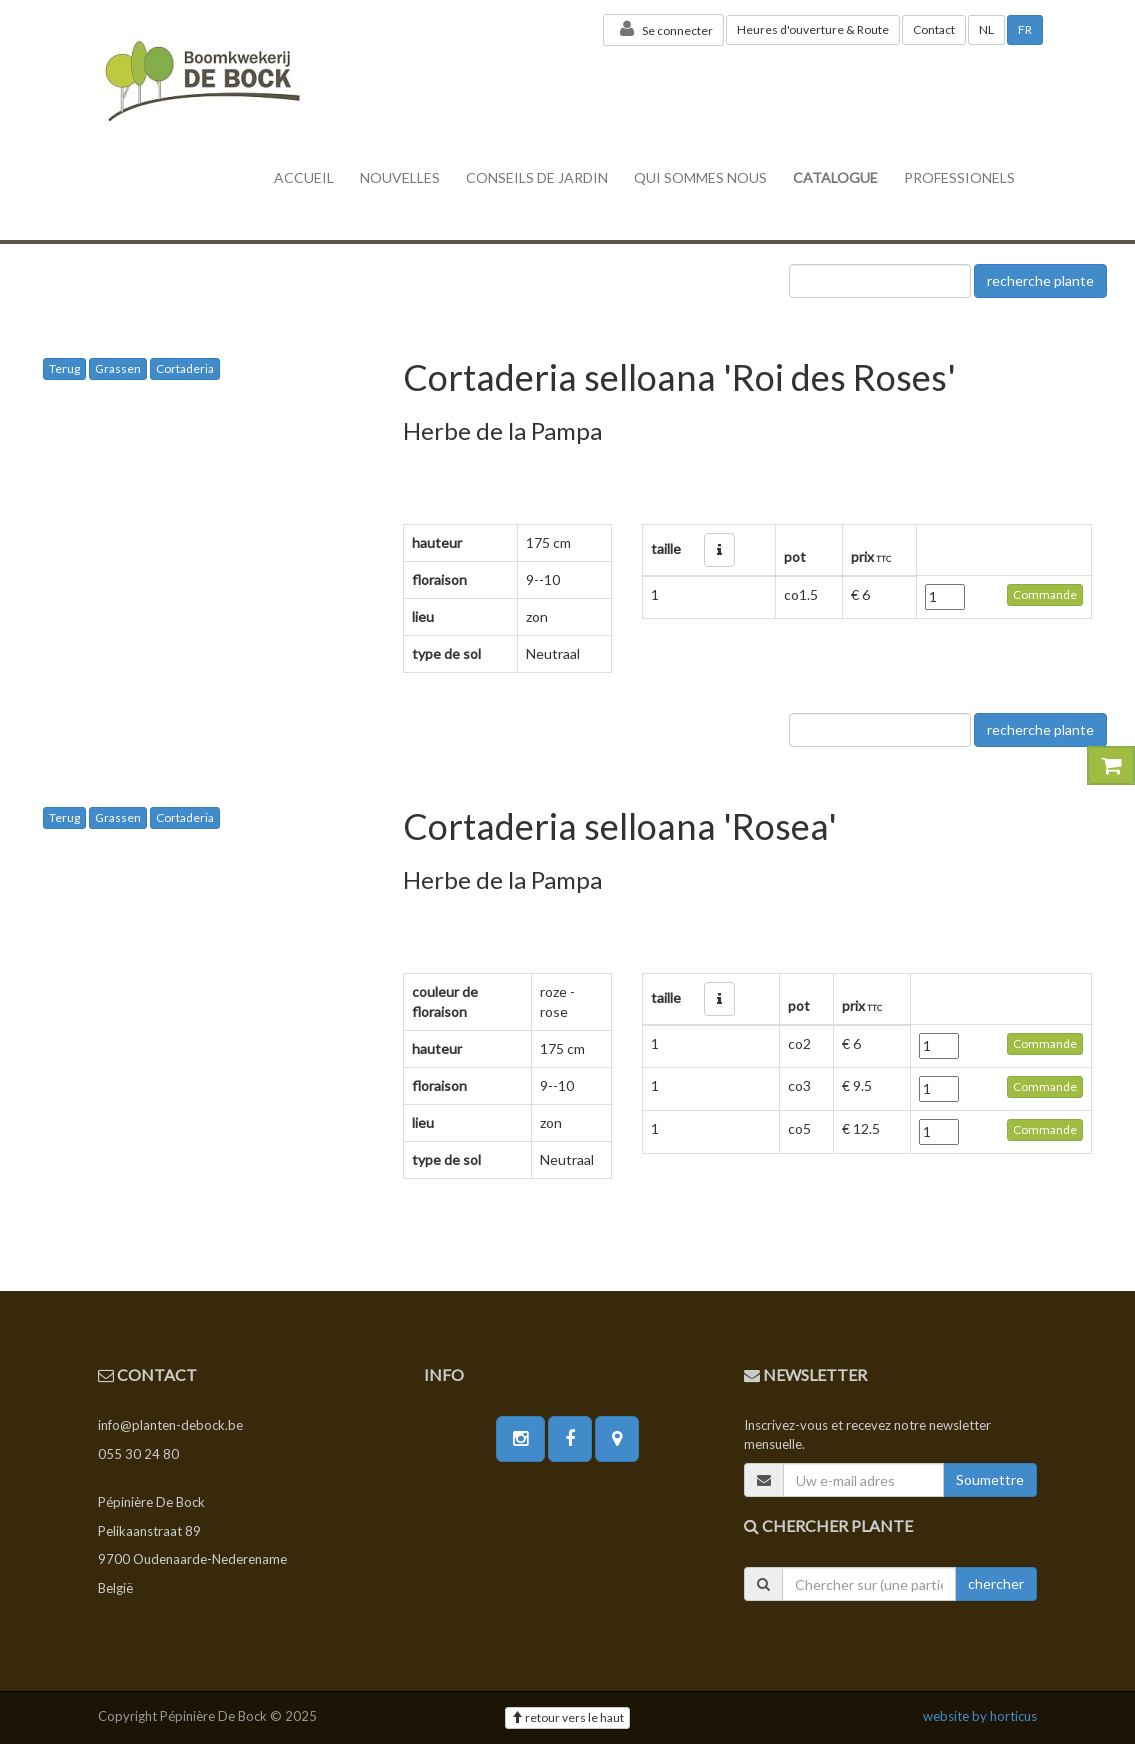  What do you see at coordinates (663, 29) in the screenshot?
I see `Se connecter` at bounding box center [663, 29].